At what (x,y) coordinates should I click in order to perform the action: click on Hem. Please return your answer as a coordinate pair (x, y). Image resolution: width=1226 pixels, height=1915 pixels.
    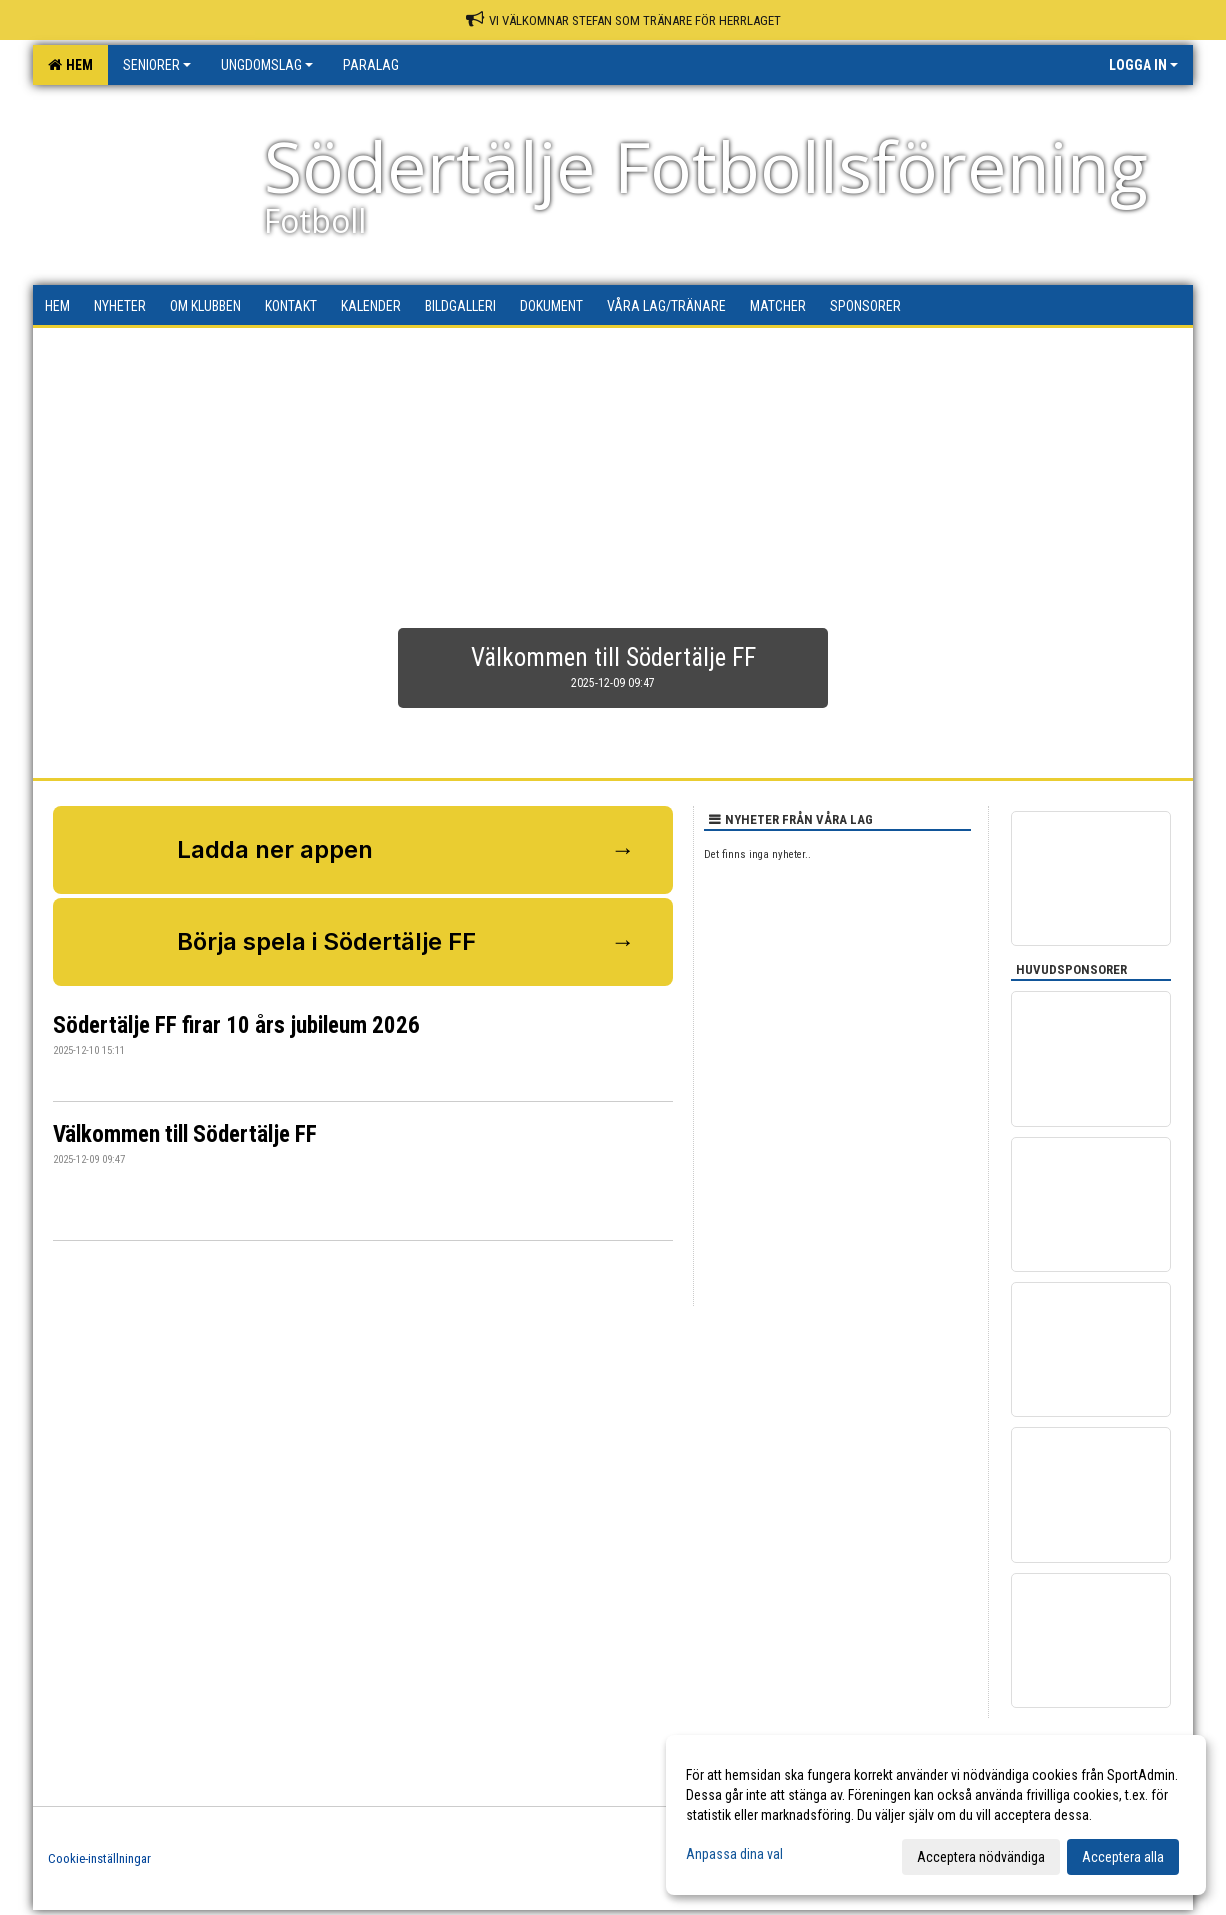
    Looking at the image, I should click on (70, 65).